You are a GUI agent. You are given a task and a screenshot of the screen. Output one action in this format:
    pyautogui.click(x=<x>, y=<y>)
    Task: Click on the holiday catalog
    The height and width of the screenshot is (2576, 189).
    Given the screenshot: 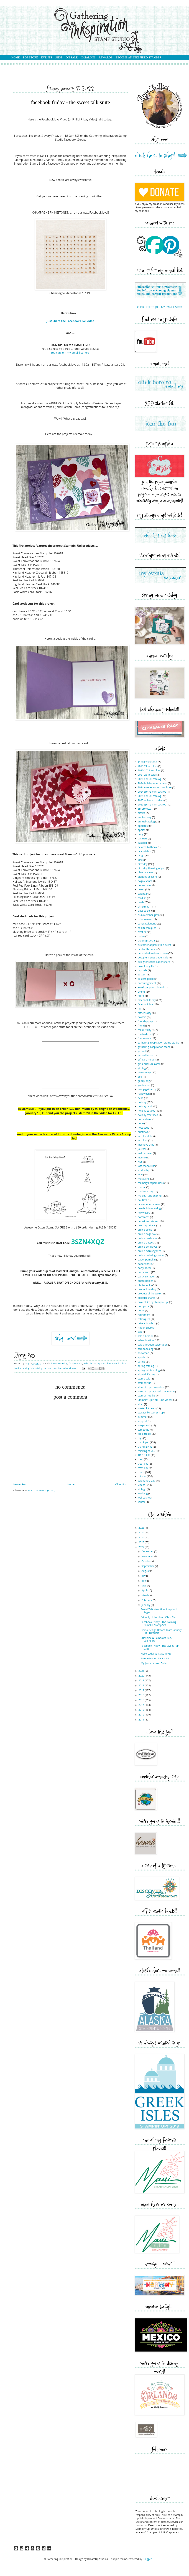 What is the action you would take?
    pyautogui.click(x=146, y=1110)
    